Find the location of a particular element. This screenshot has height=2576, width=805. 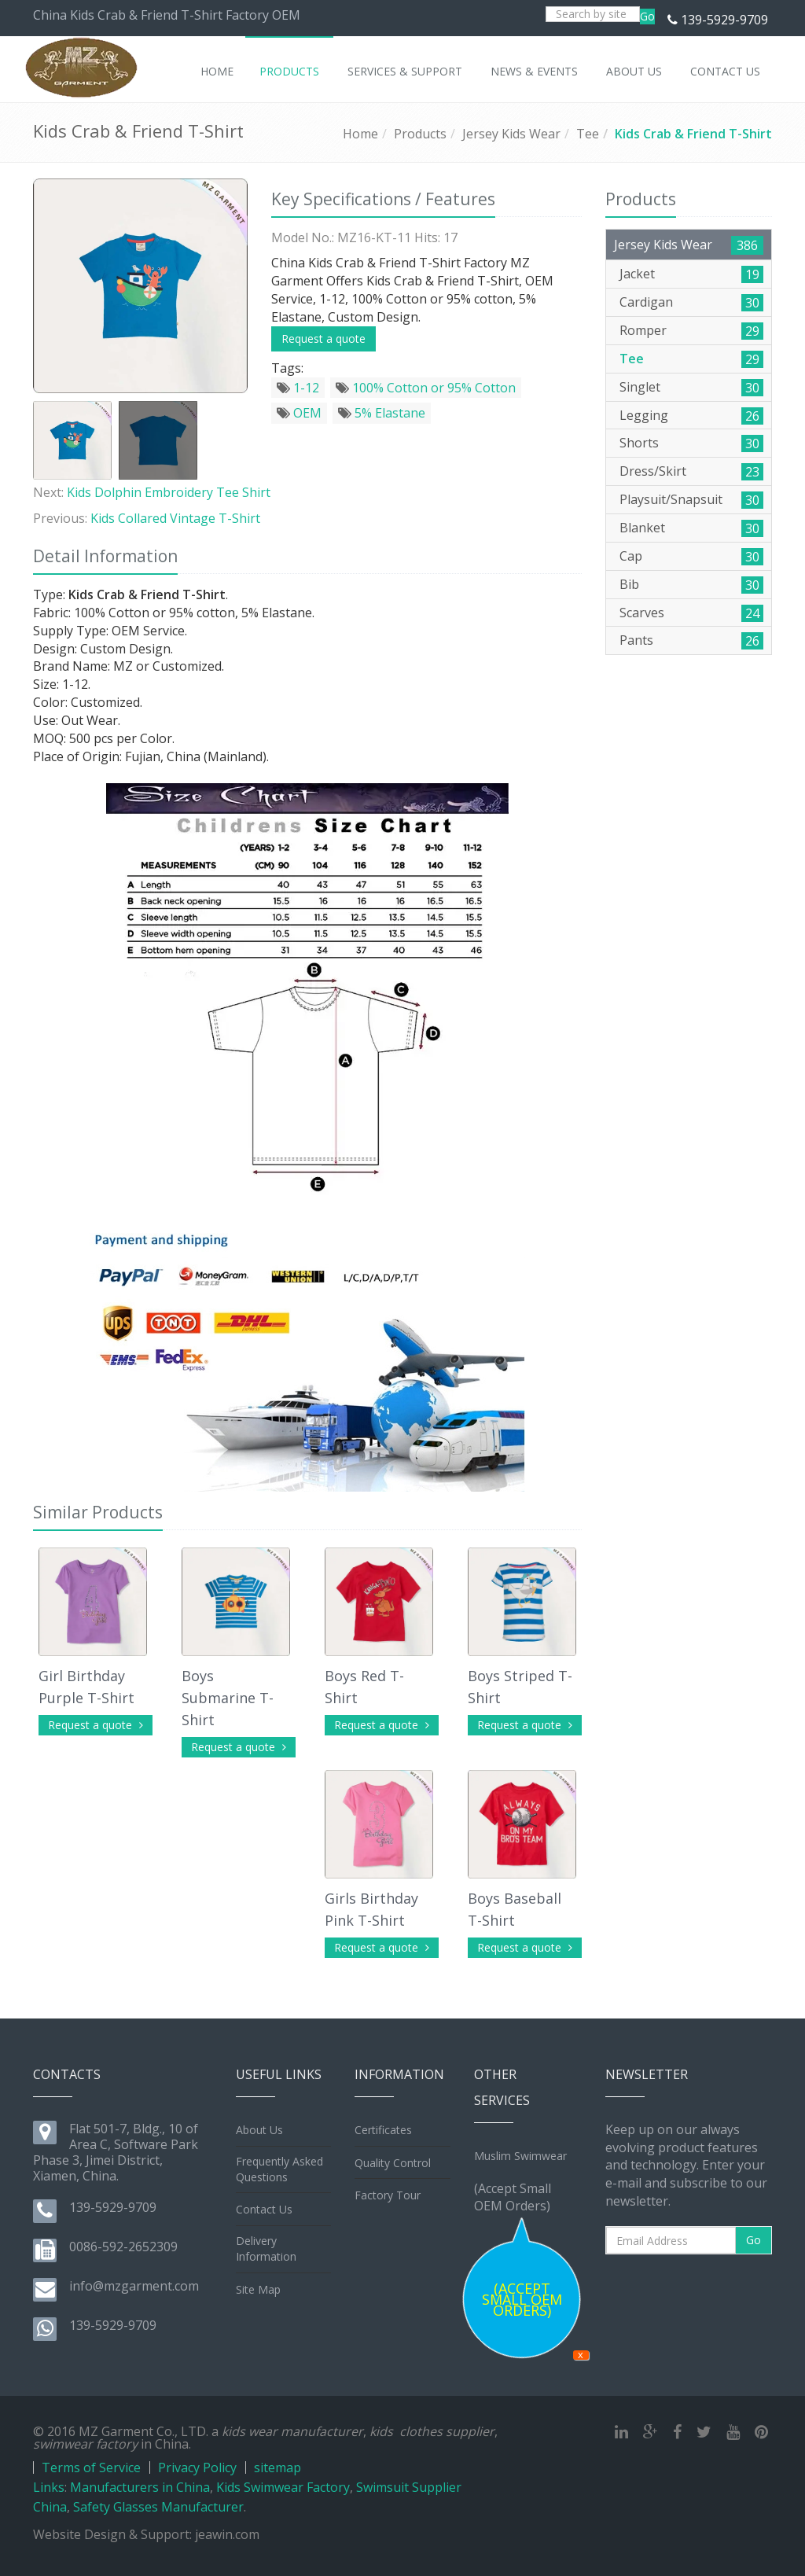

Frequently Asked Questions is located at coordinates (279, 2169).